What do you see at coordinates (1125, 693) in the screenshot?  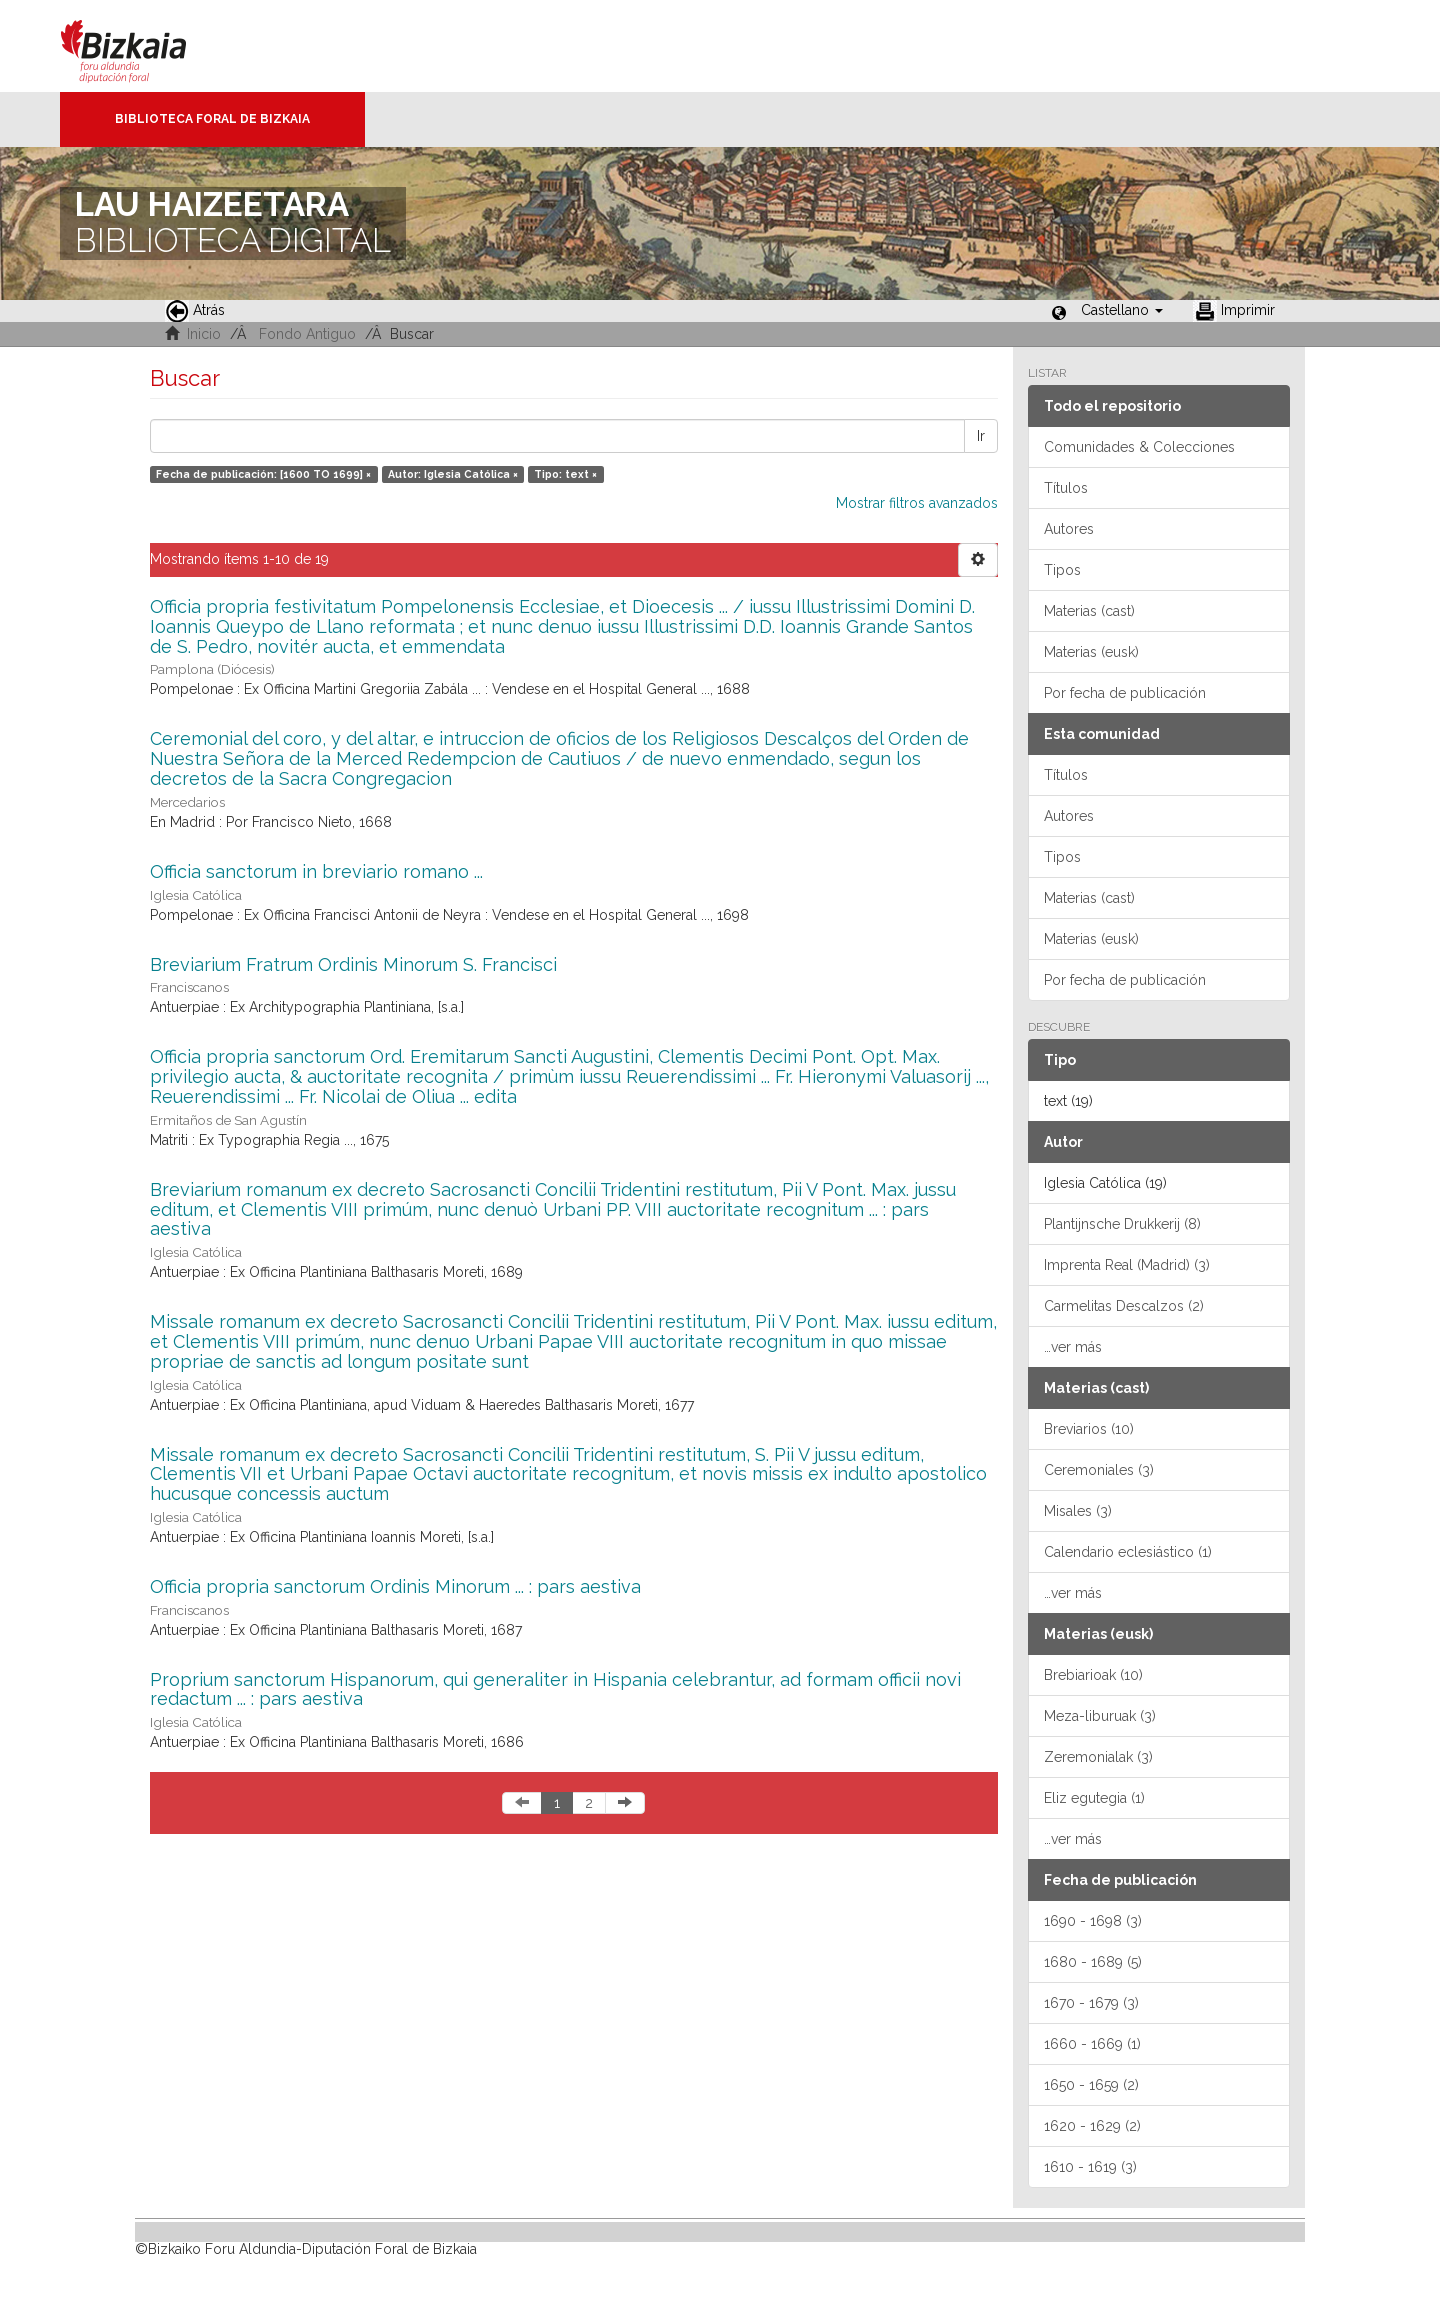 I see `Por fecha de publicación` at bounding box center [1125, 693].